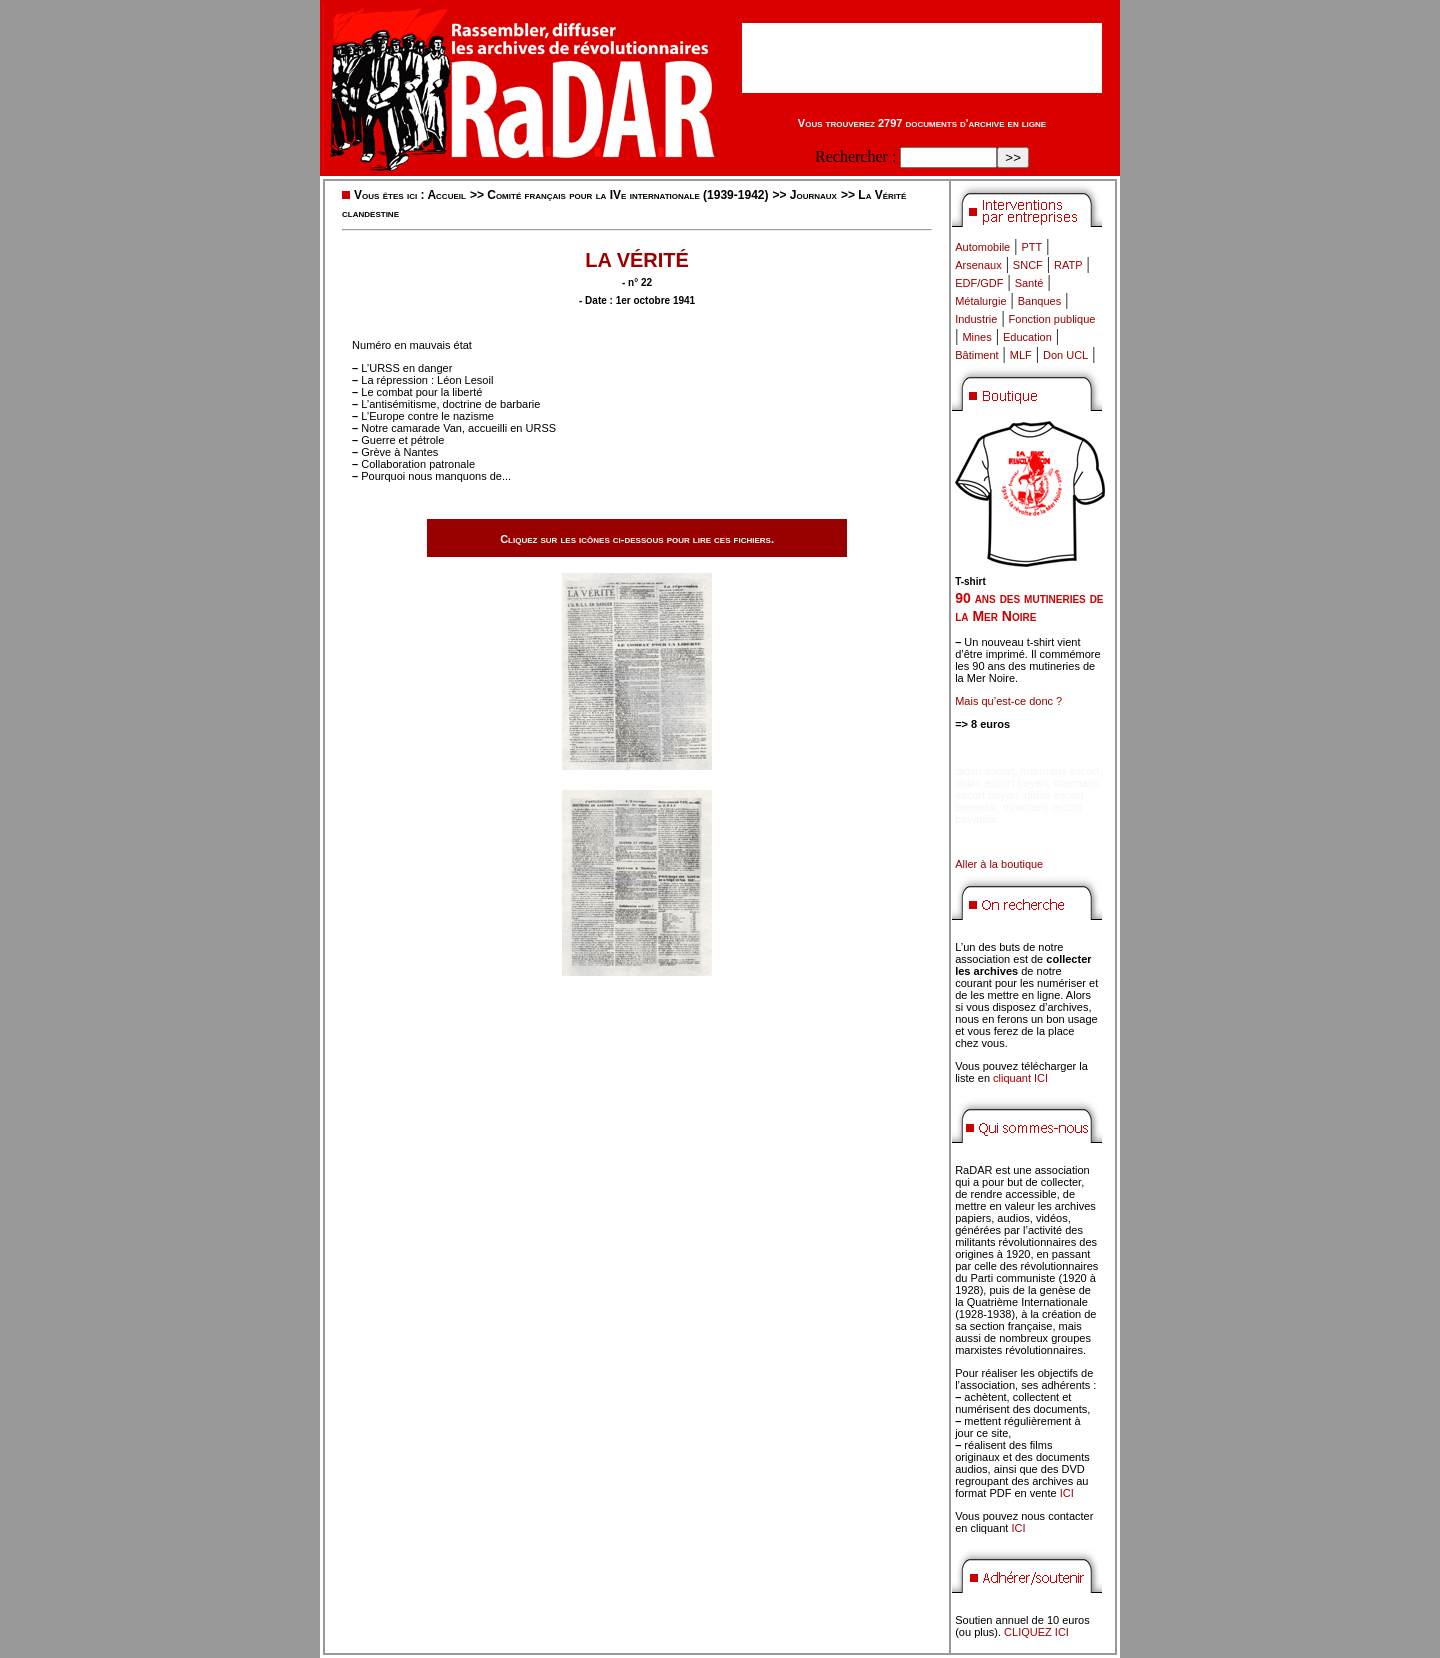  What do you see at coordinates (1052, 319) in the screenshot?
I see `Fonction publique` at bounding box center [1052, 319].